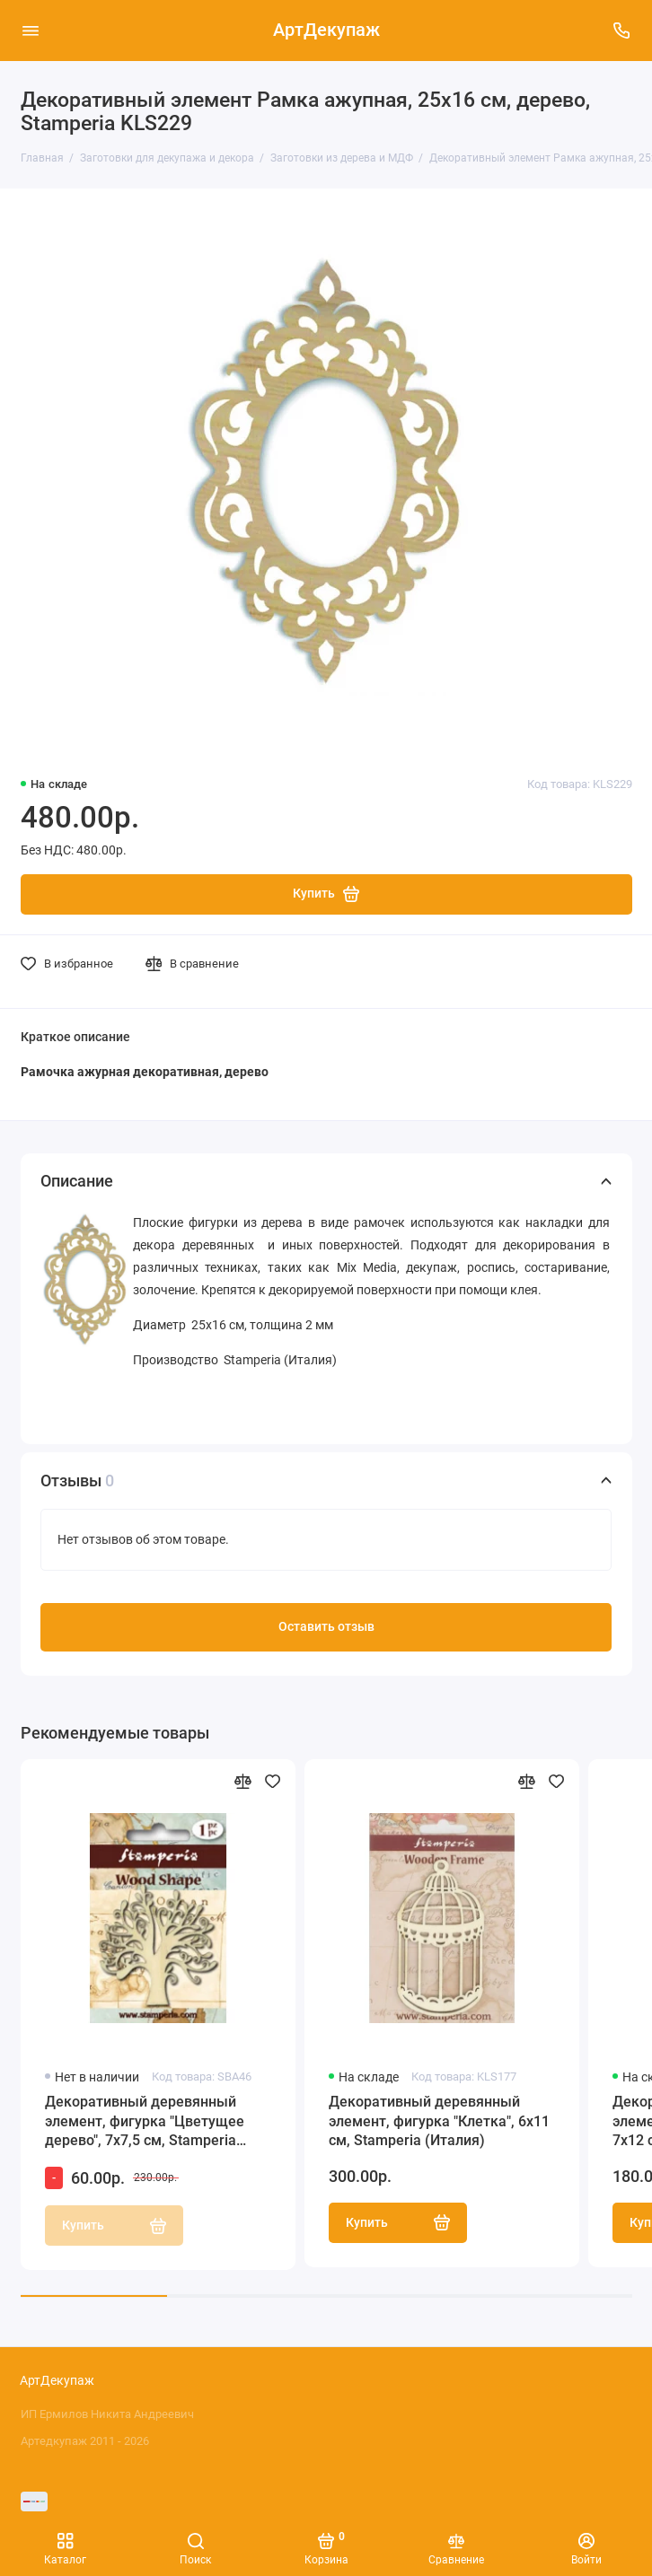 This screenshot has width=652, height=2576. What do you see at coordinates (398, 2222) in the screenshot?
I see `Купить` at bounding box center [398, 2222].